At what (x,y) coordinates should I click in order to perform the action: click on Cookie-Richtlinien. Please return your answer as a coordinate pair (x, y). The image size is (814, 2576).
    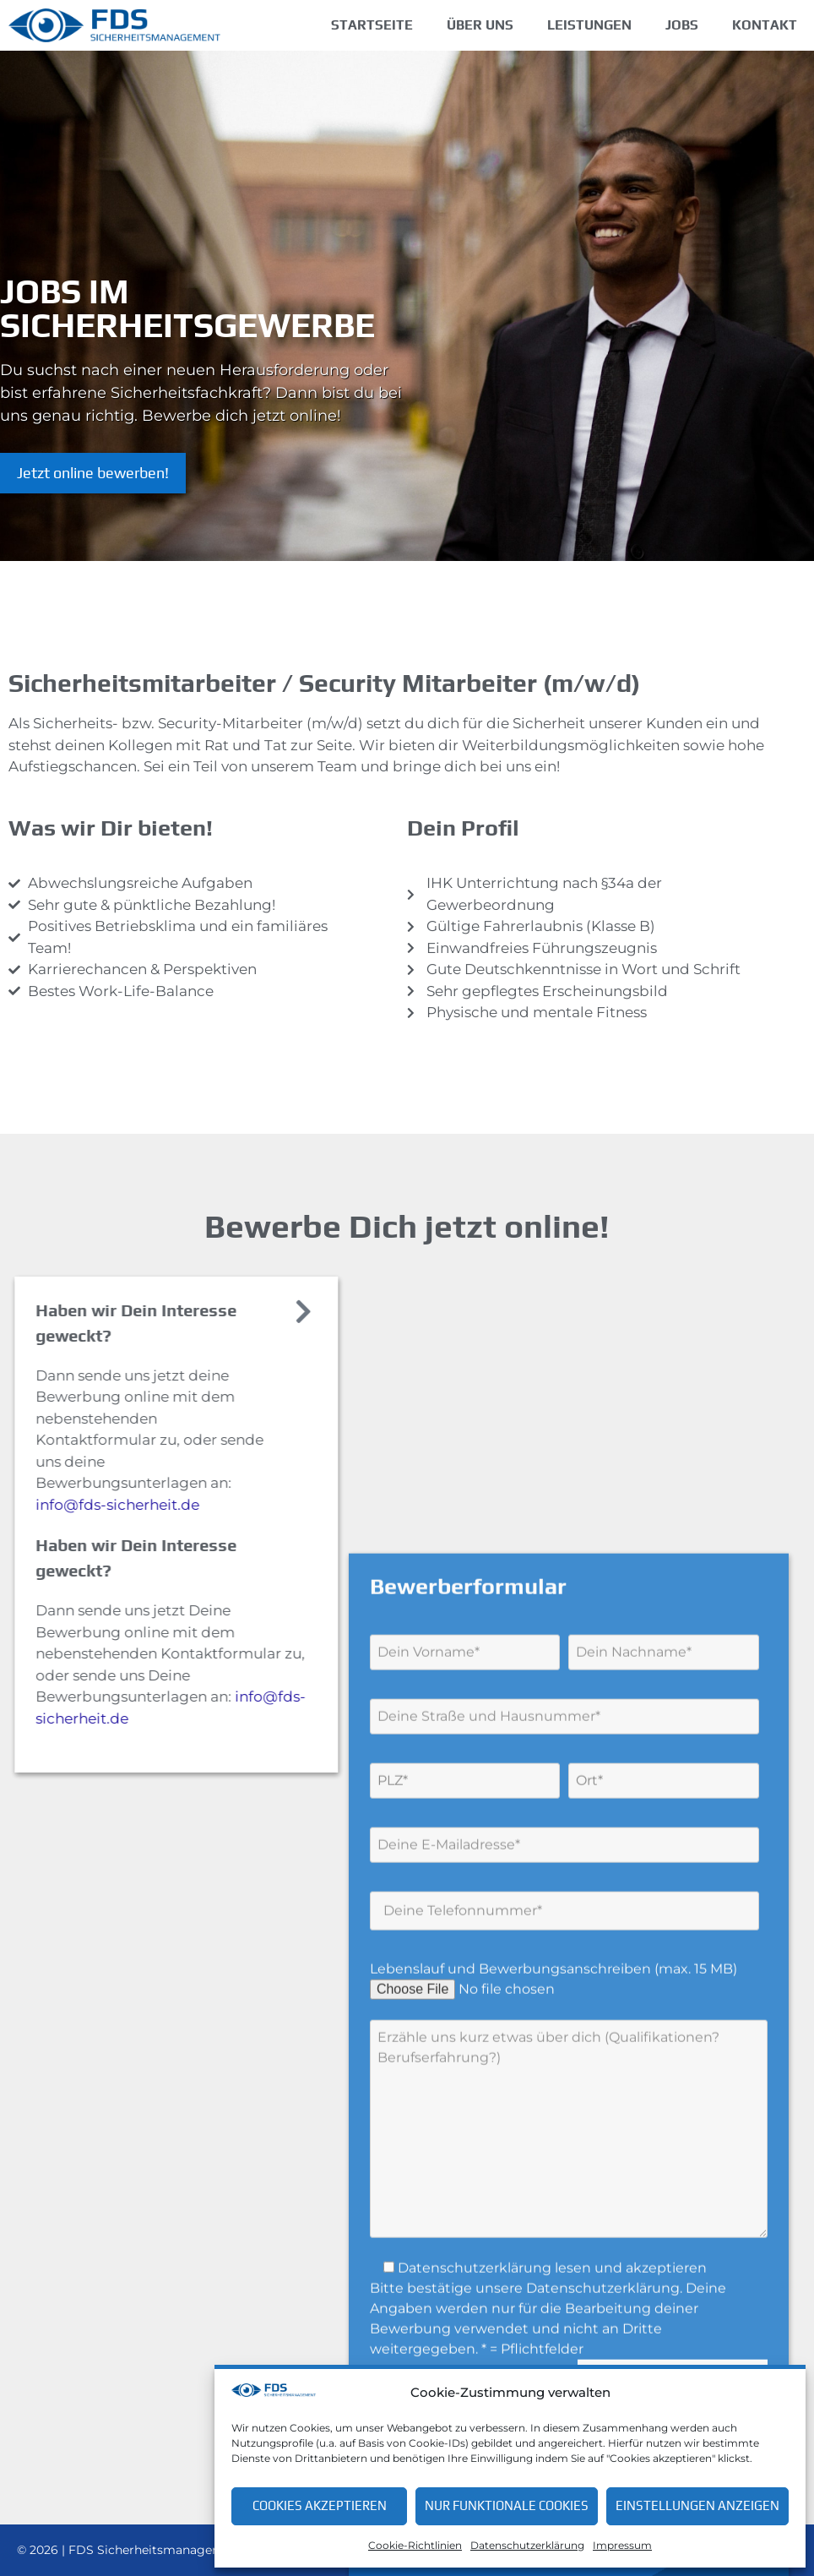
    Looking at the image, I should click on (415, 2545).